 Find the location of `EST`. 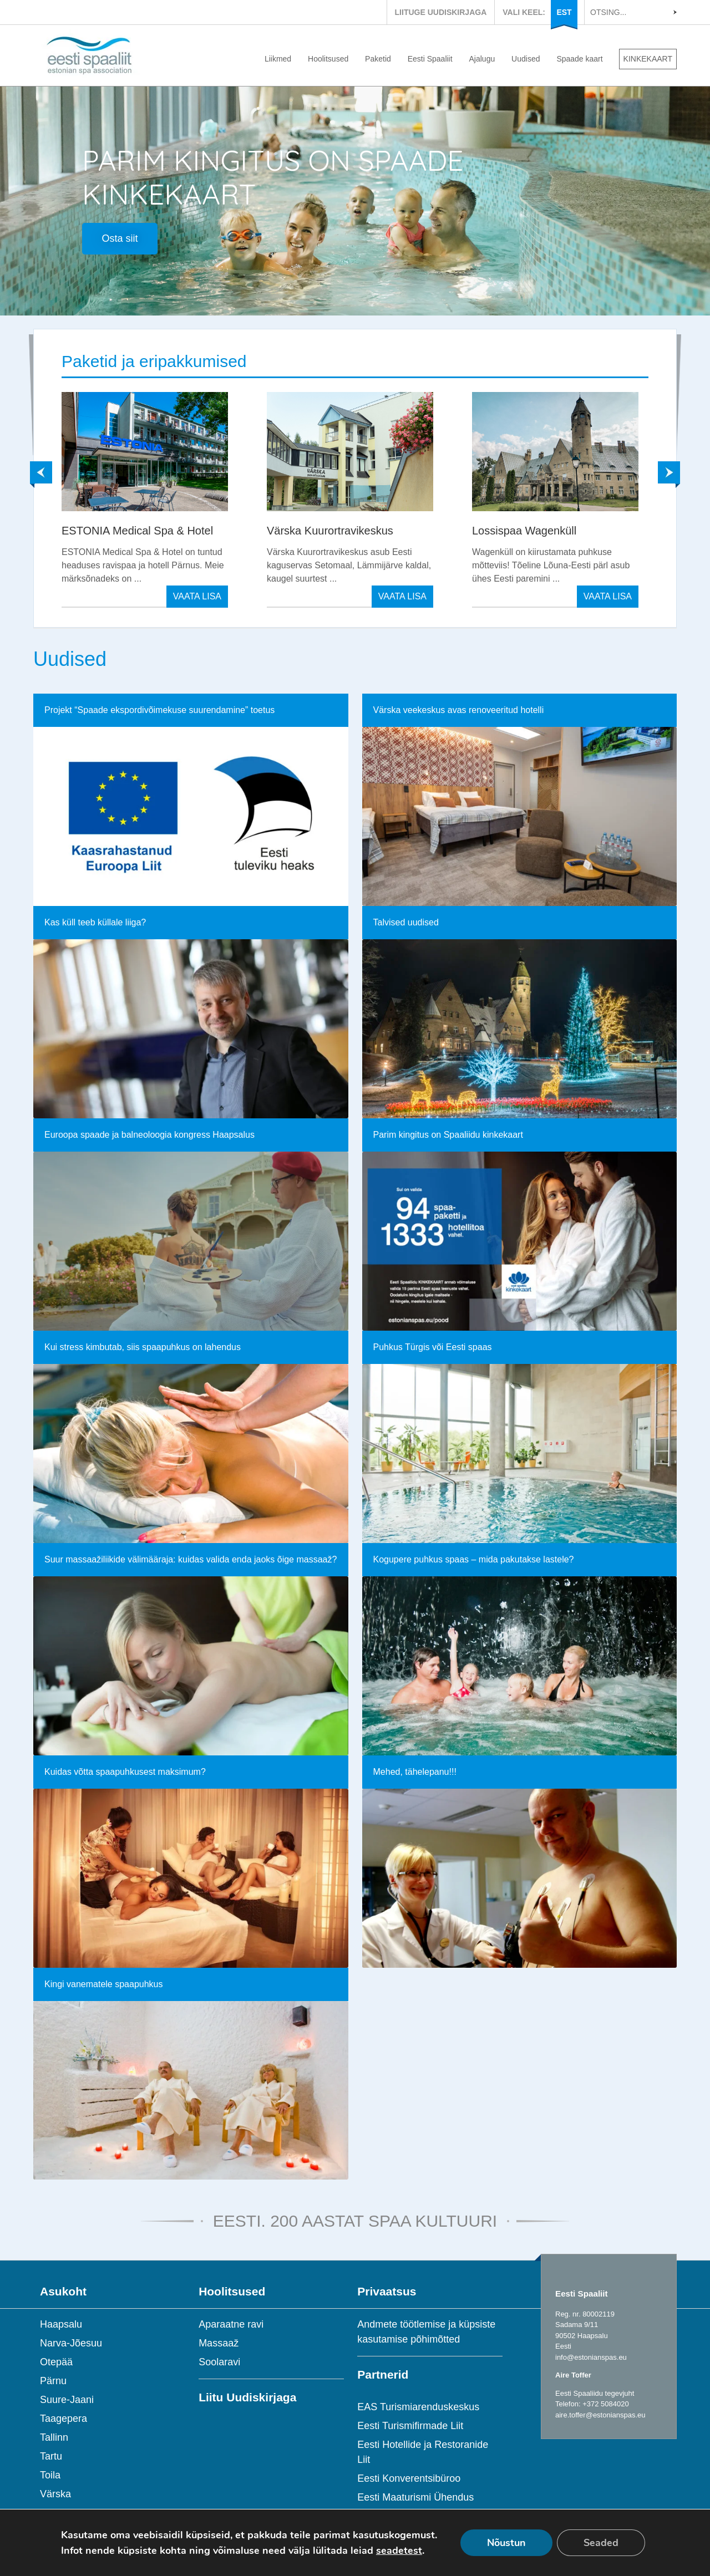

EST is located at coordinates (563, 12).